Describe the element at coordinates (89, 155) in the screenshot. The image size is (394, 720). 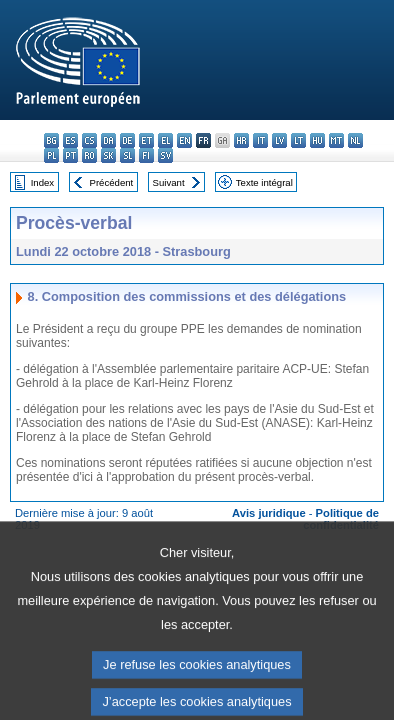
I see `ro - română` at that location.